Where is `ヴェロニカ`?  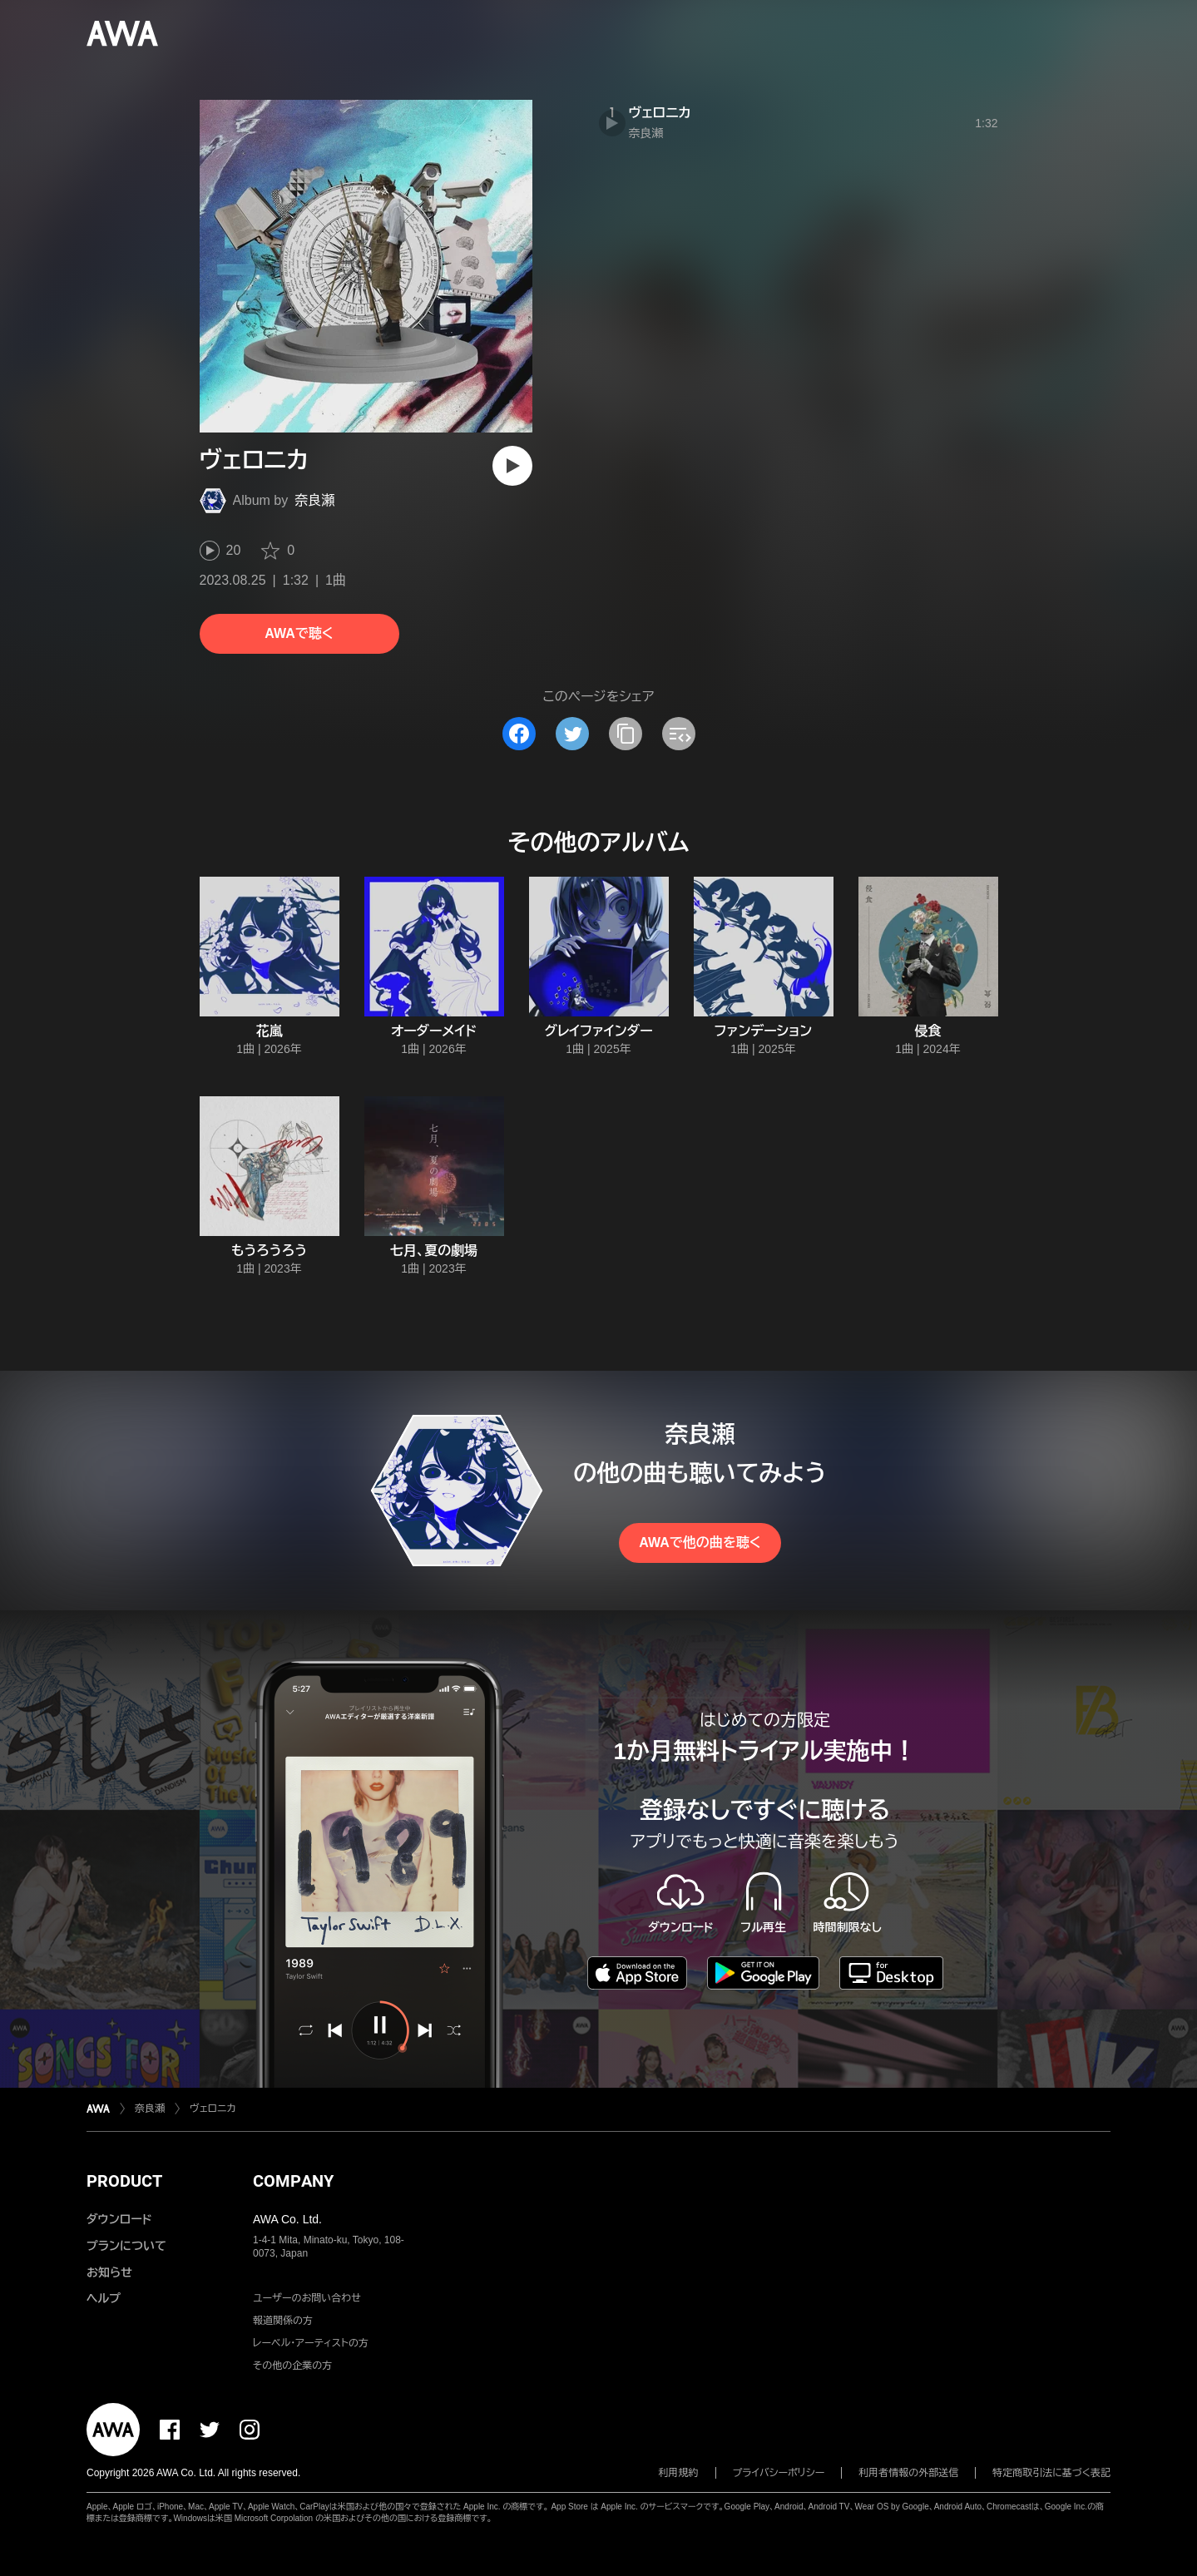 ヴェロニカ is located at coordinates (660, 113).